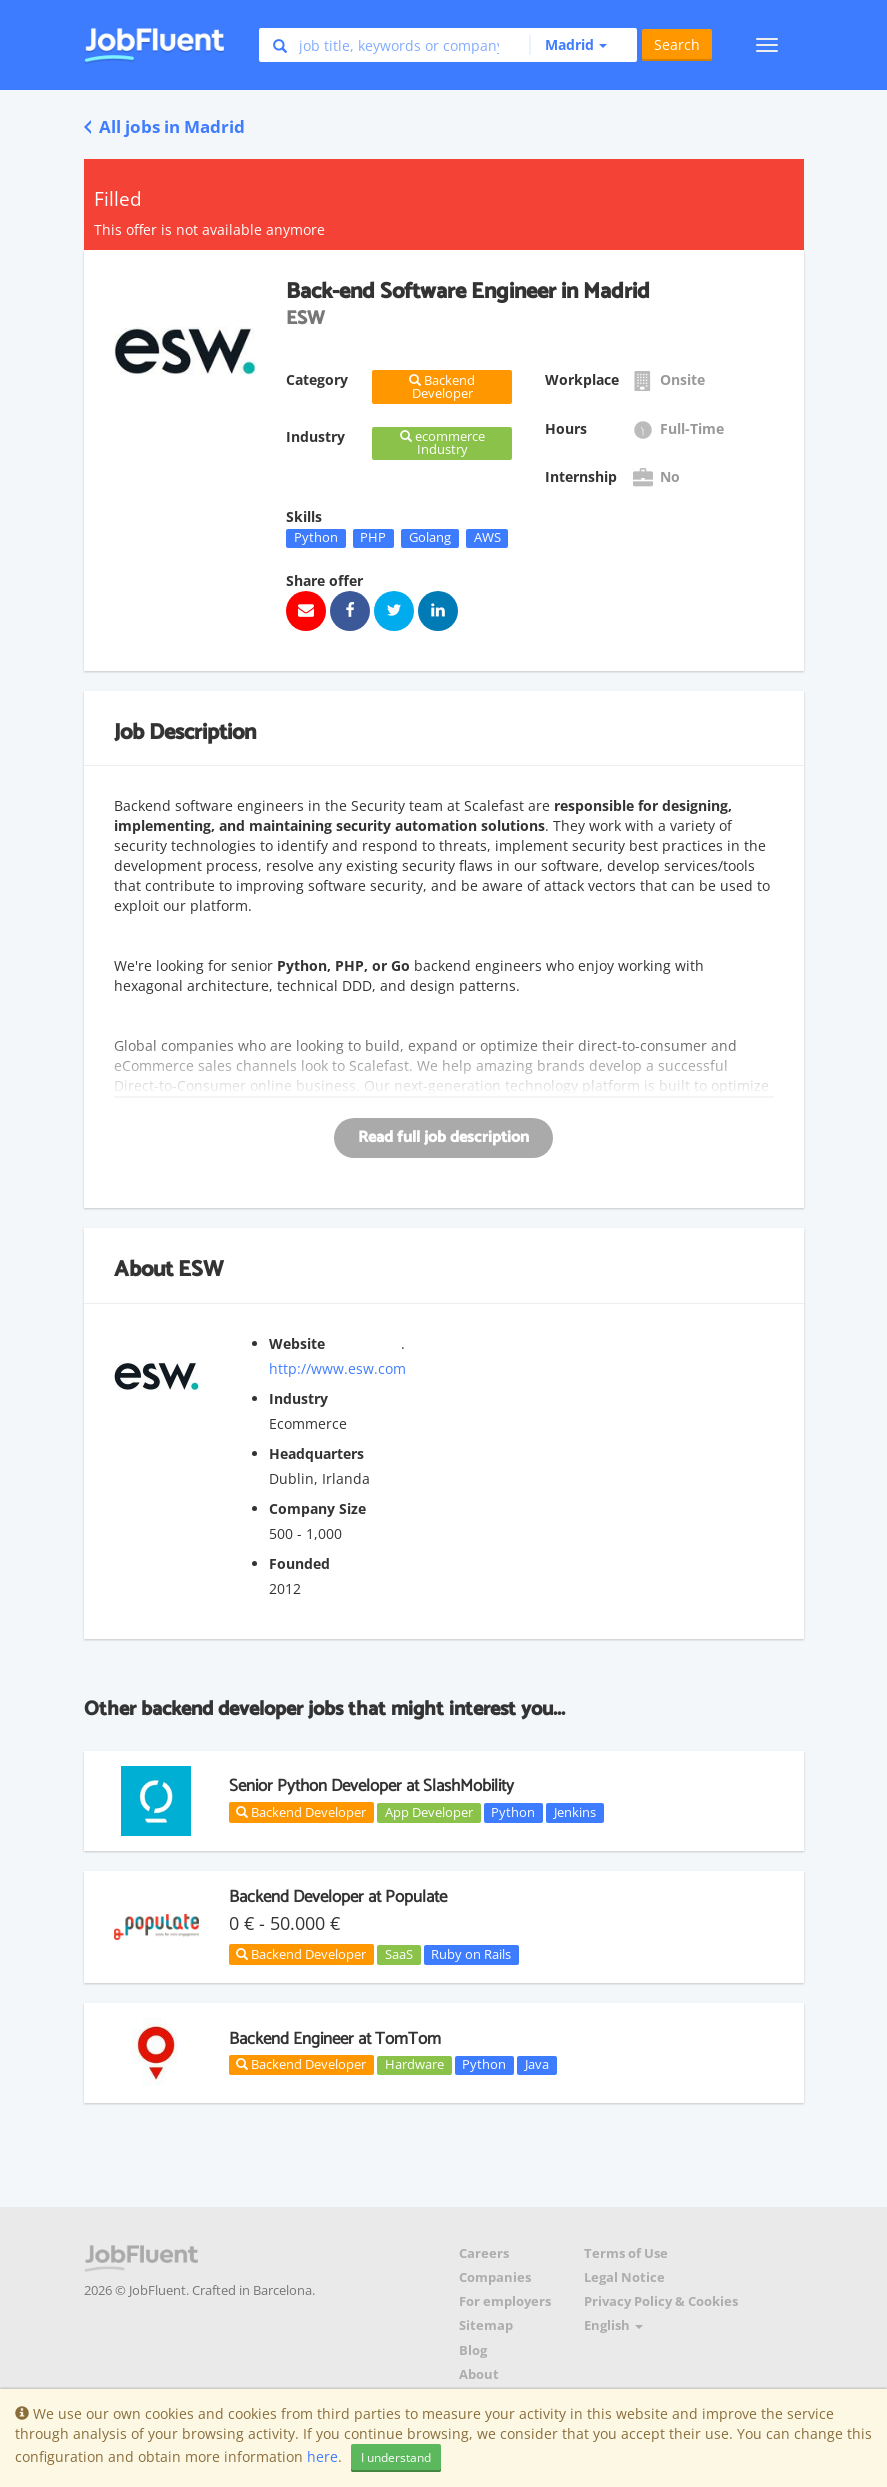 This screenshot has width=887, height=2487. I want to click on here, so click(322, 2456).